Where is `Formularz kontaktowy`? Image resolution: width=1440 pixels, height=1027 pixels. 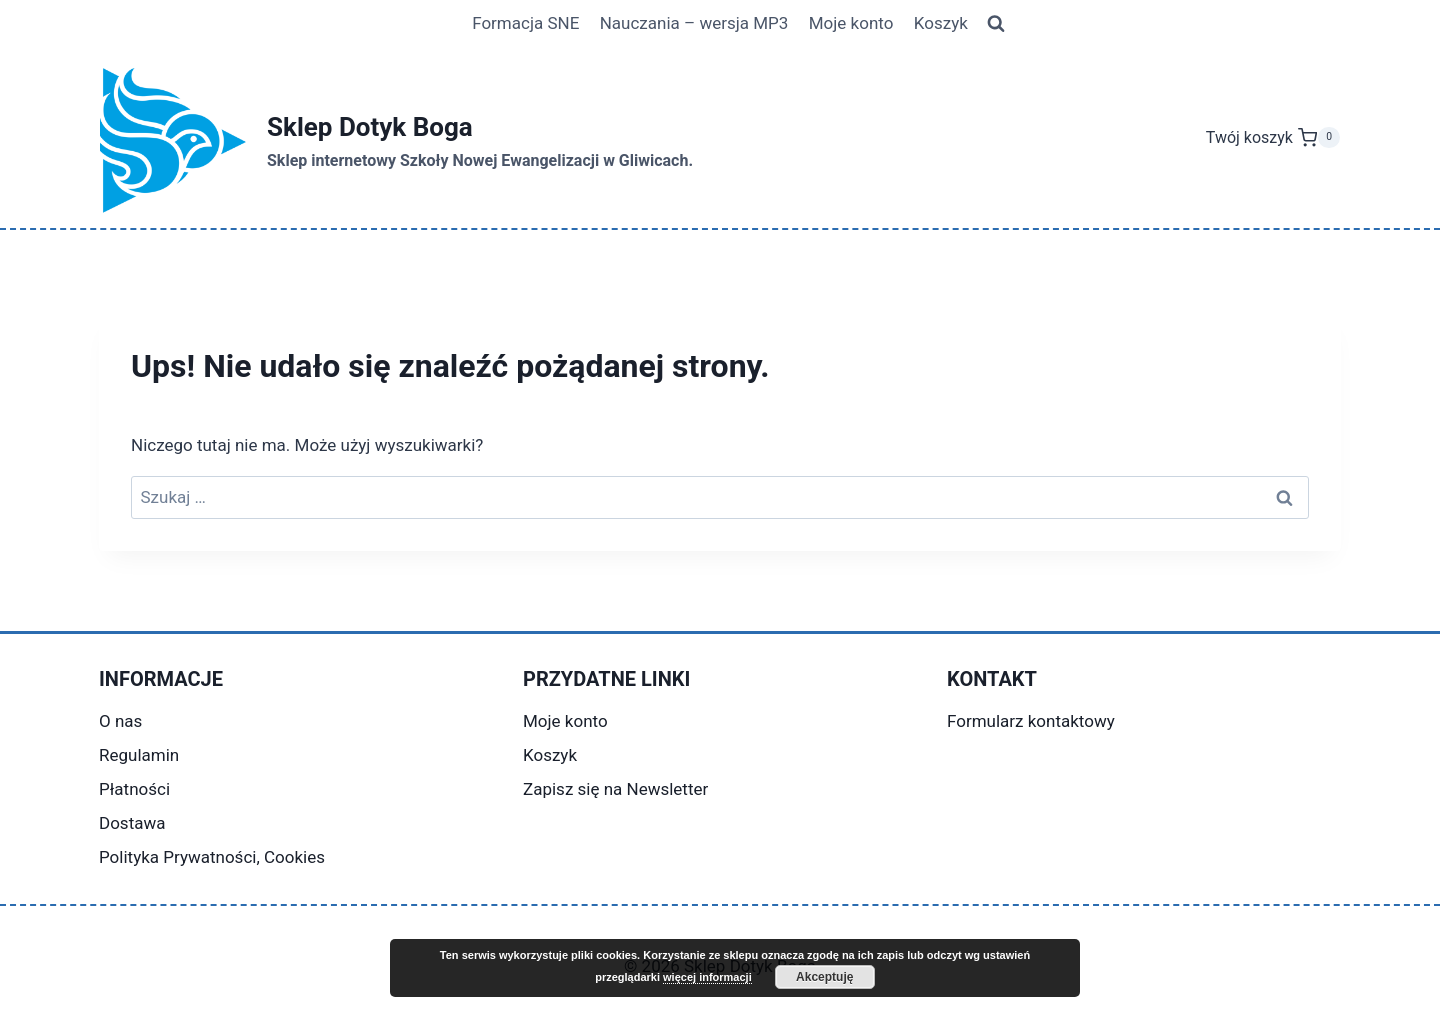
Formularz kontaktowy is located at coordinates (1031, 721).